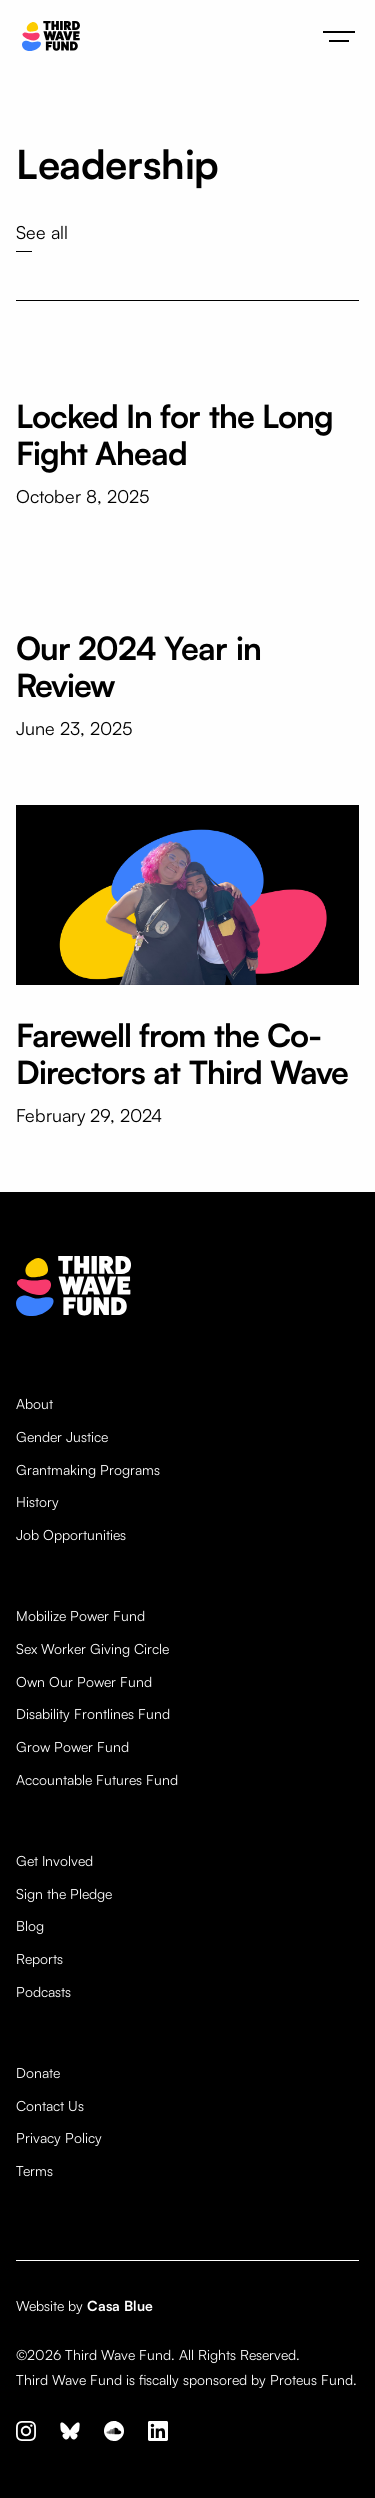  Describe the element at coordinates (84, 1682) in the screenshot. I see `Own Our Power Fund` at that location.